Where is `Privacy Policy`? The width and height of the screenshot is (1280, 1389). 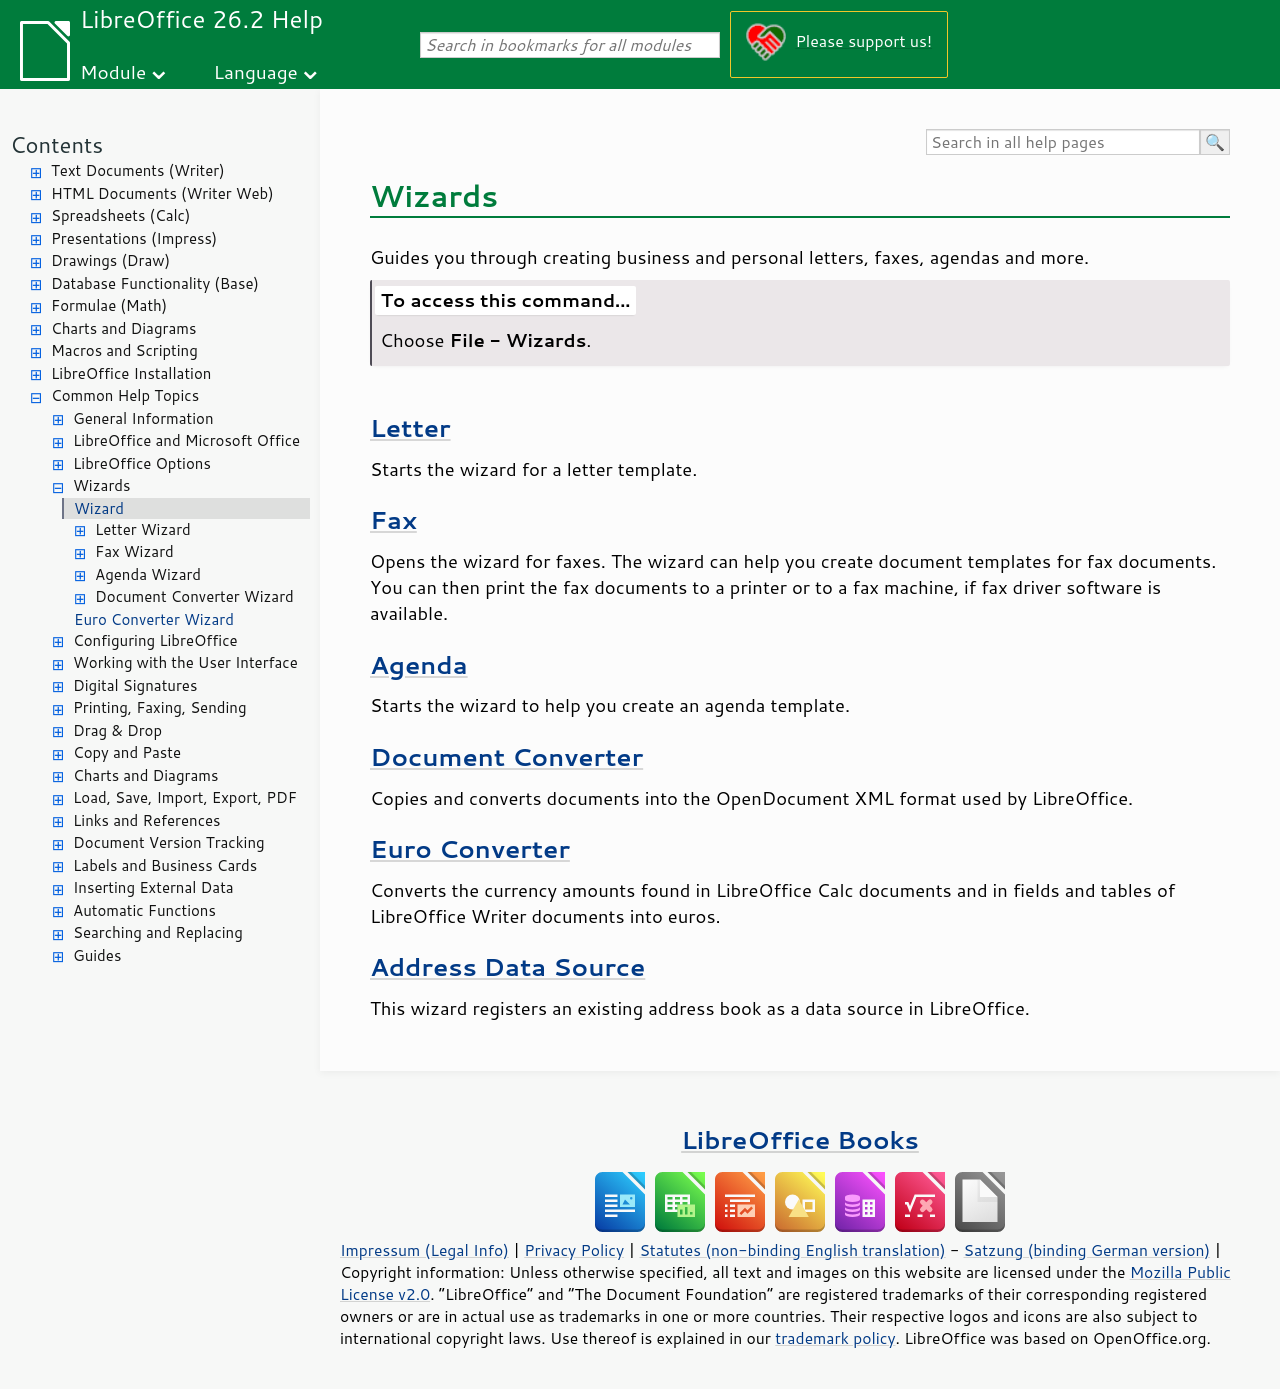 Privacy Policy is located at coordinates (574, 1250).